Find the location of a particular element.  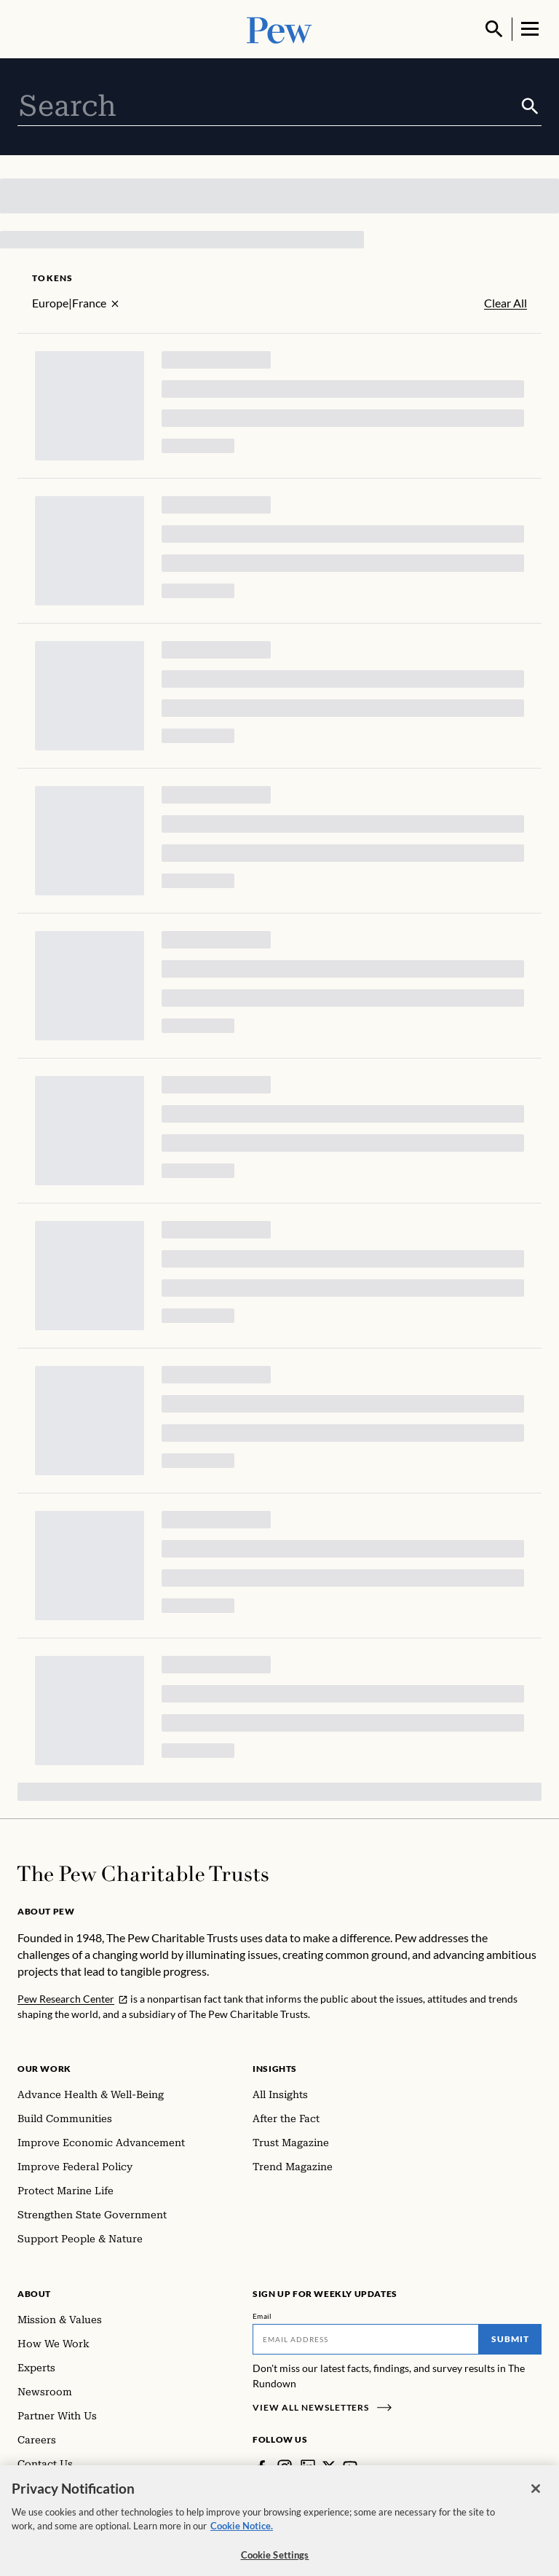

[LinkedIn] is located at coordinates (308, 2466).